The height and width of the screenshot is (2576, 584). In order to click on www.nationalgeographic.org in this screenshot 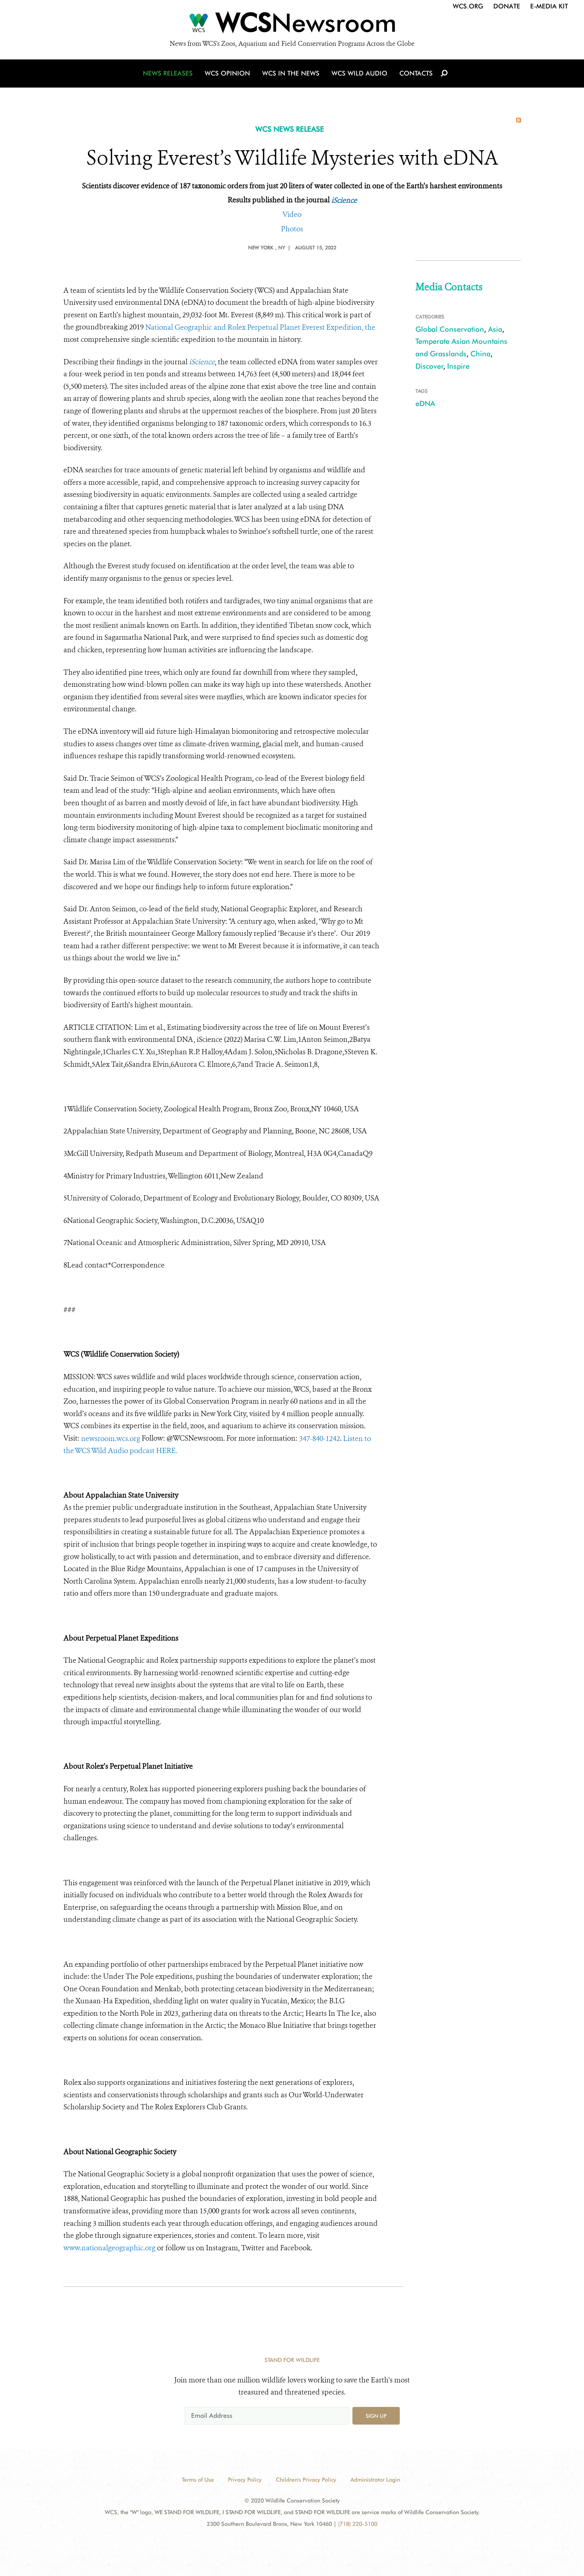, I will do `click(109, 2248)`.